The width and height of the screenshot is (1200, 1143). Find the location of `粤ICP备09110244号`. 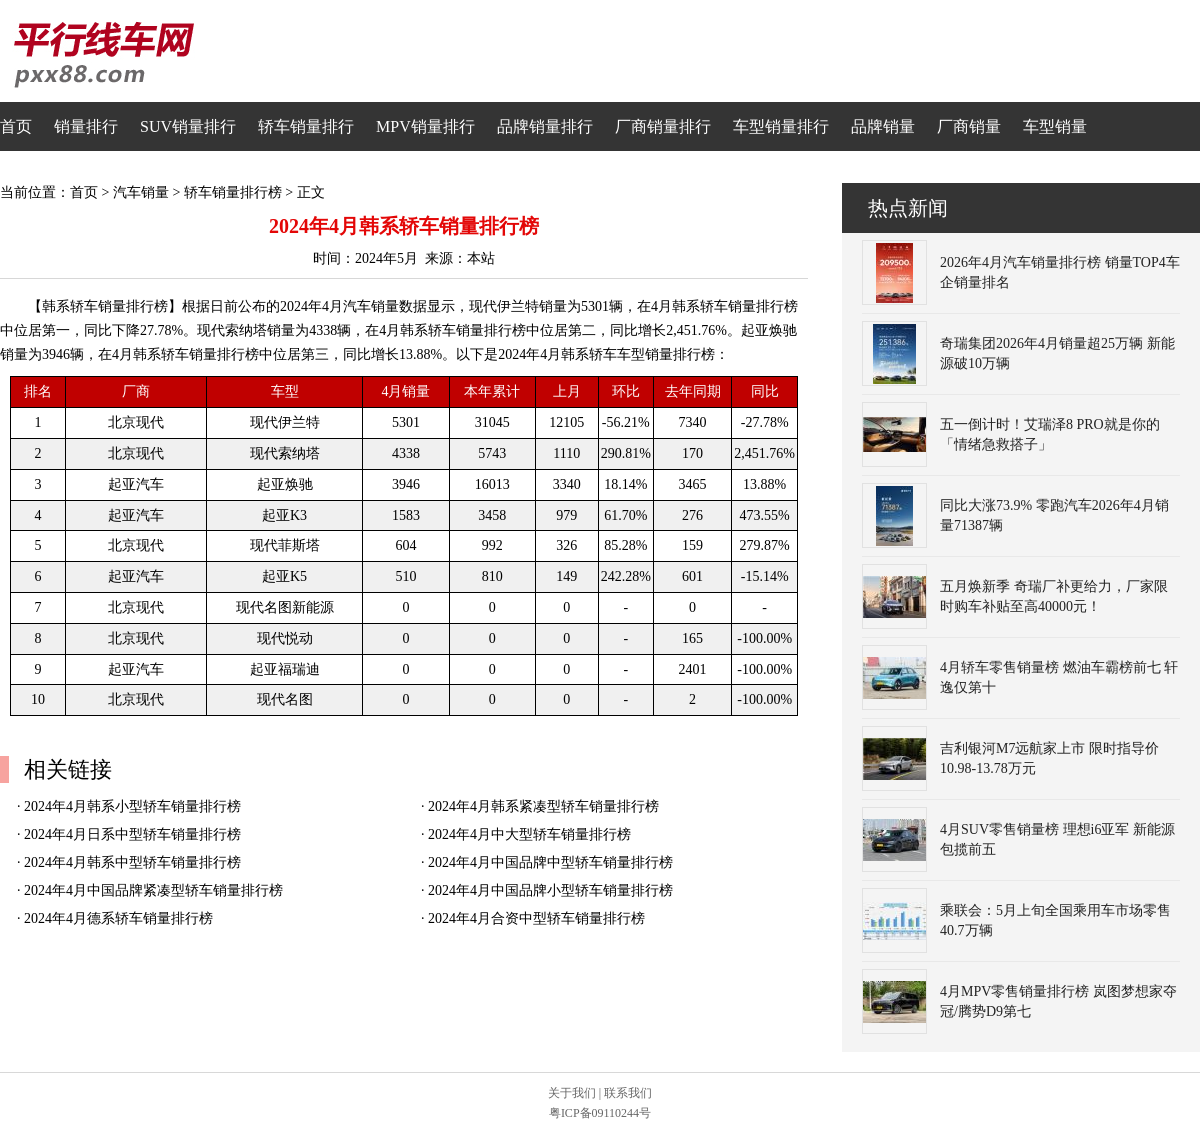

粤ICP备09110244号 is located at coordinates (600, 1113).